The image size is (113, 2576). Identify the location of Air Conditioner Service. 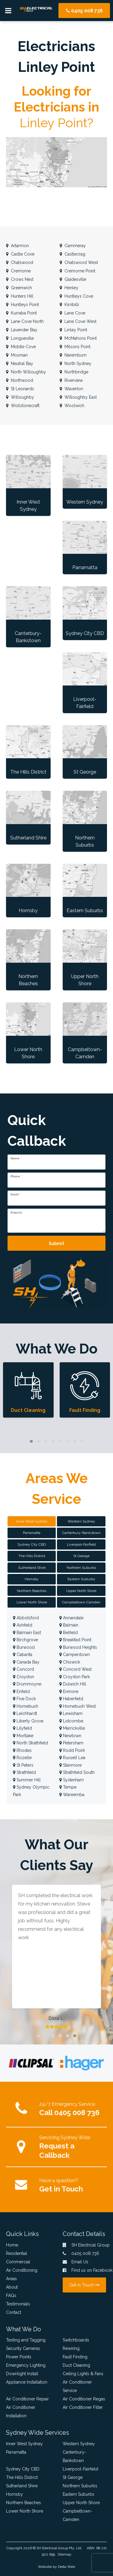
(77, 2386).